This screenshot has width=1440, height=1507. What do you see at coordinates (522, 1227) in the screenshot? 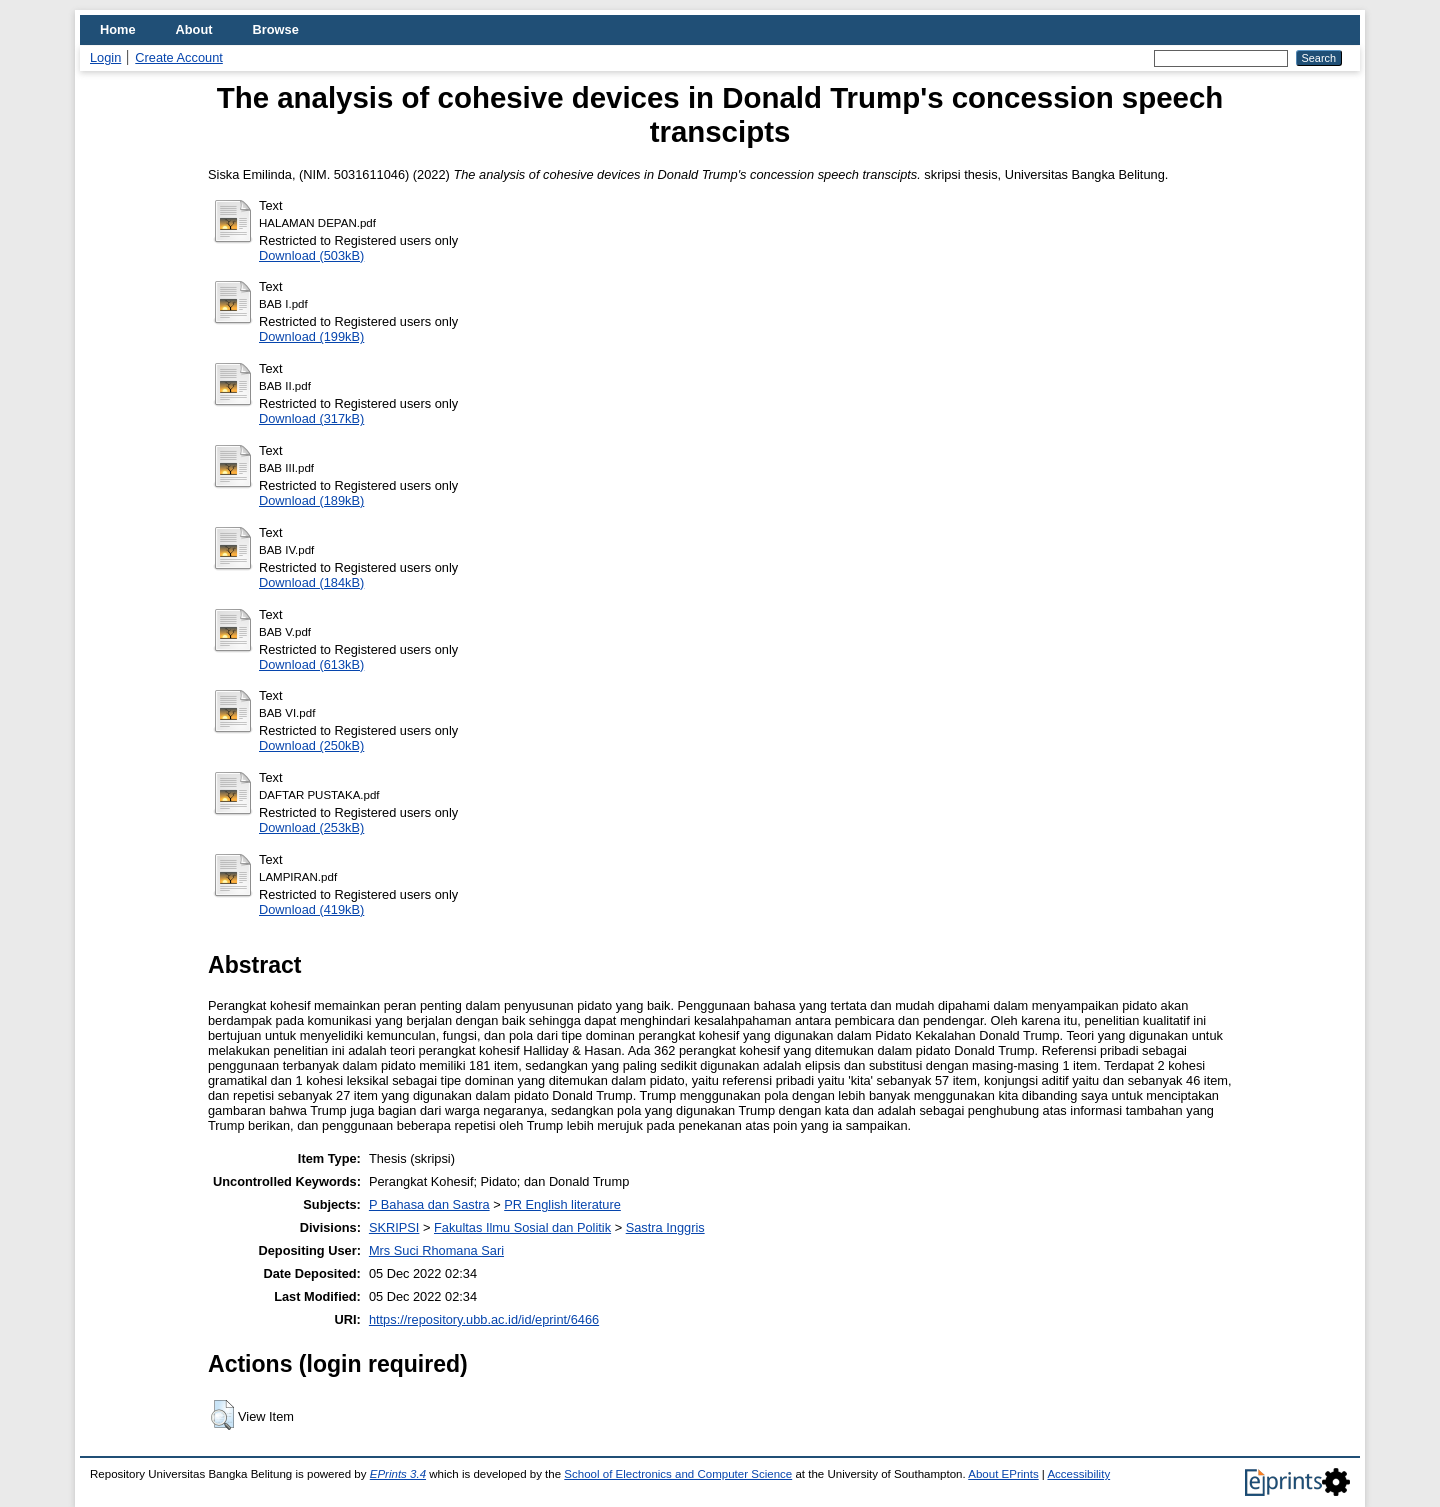
I see `Fakultas Ilmu Sosial dan Politik` at bounding box center [522, 1227].